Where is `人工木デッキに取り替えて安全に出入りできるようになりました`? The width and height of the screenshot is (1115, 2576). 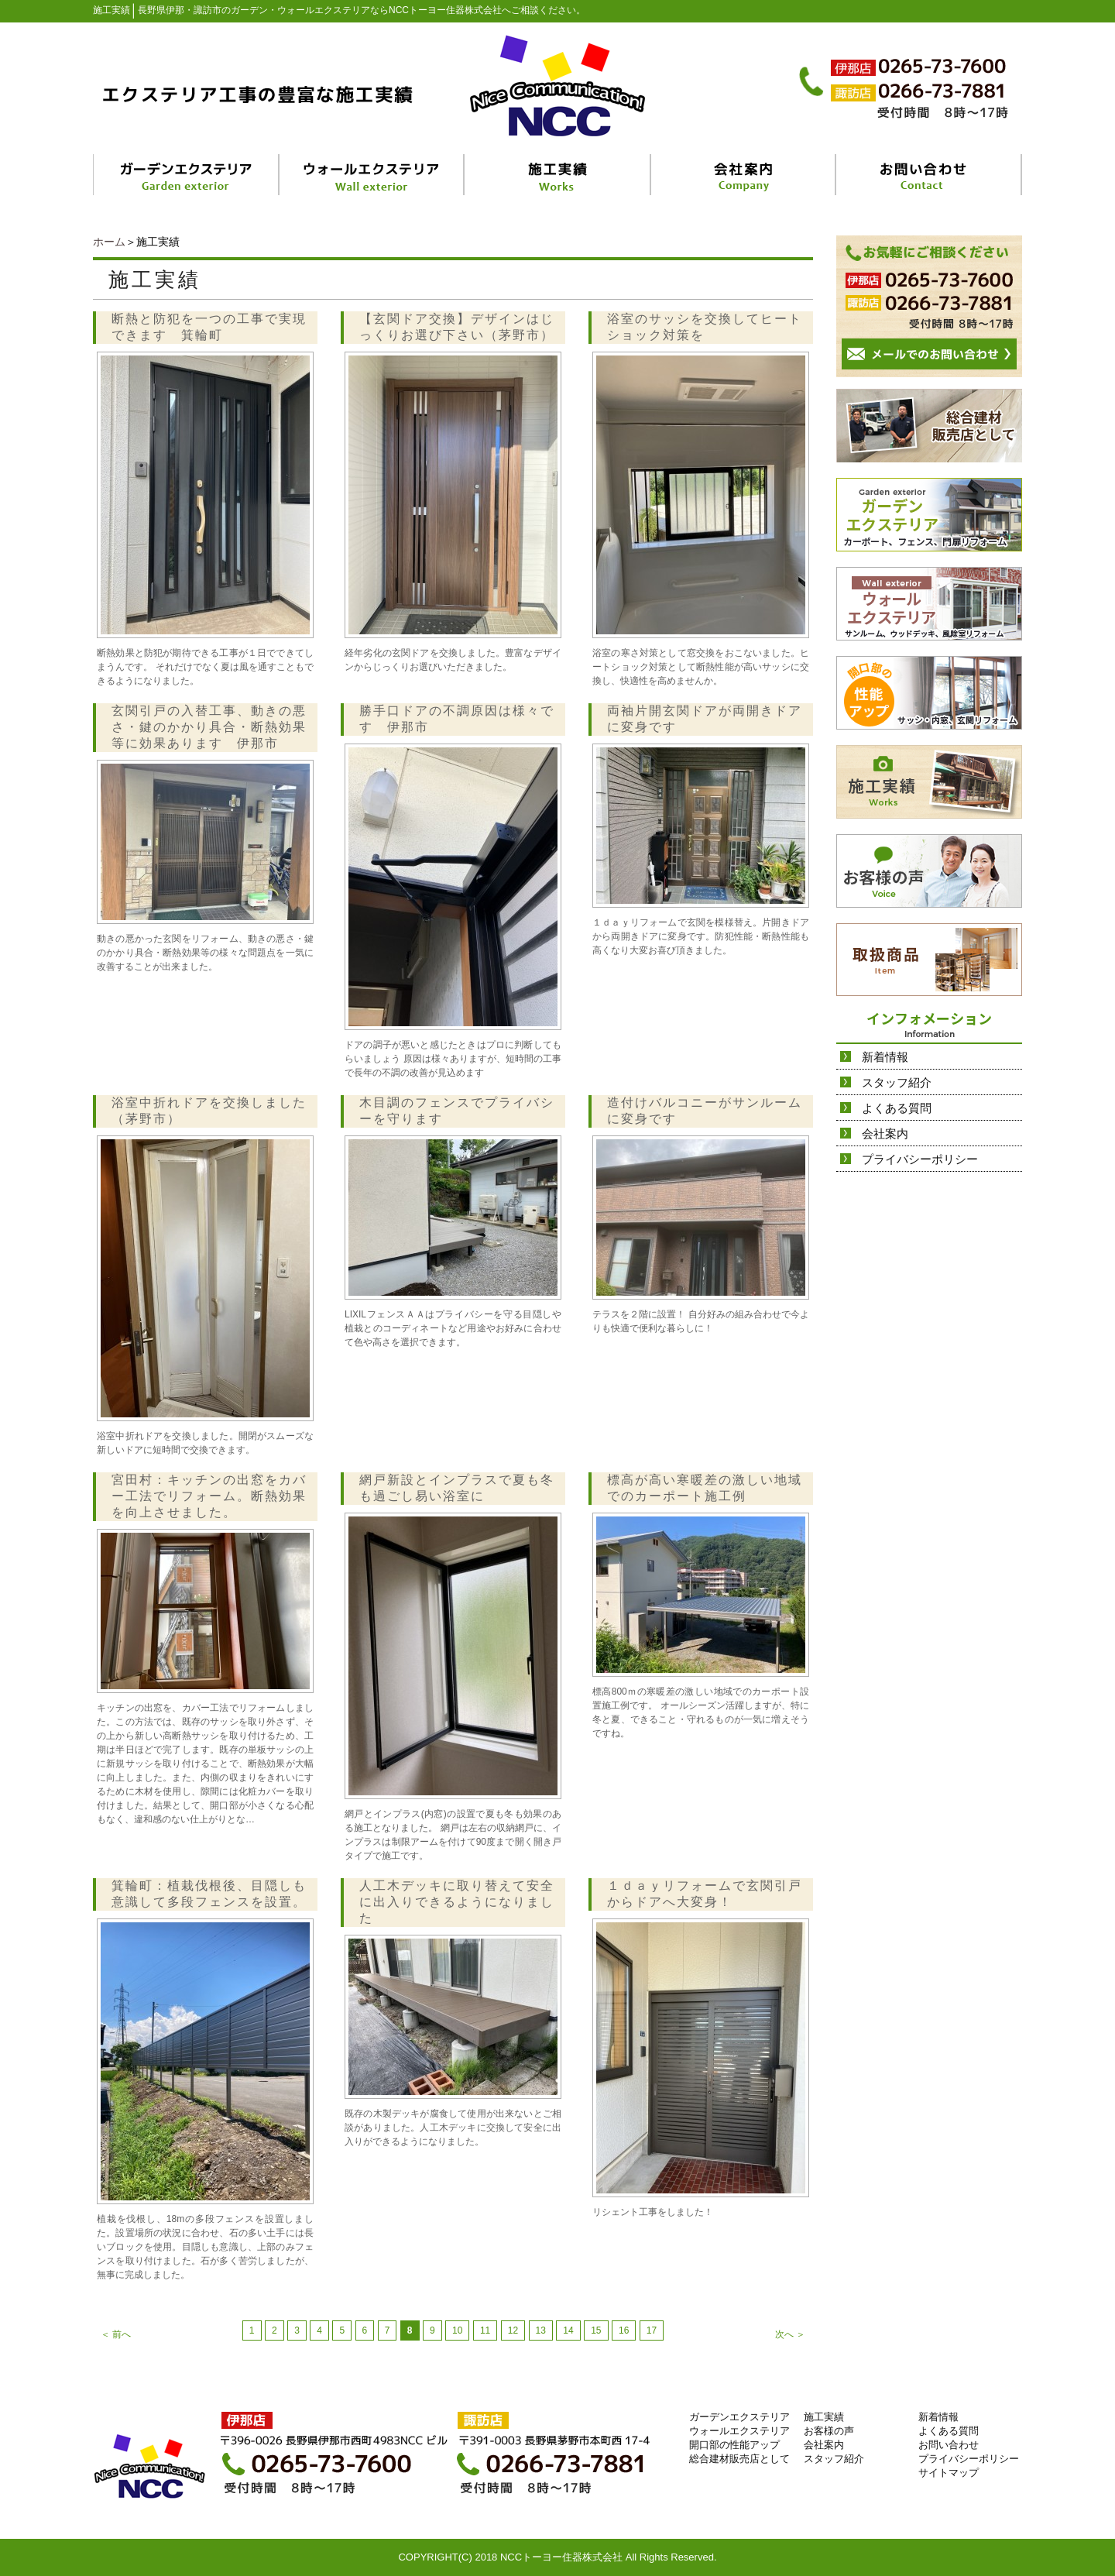
人工木デッキに取り替えて安全に出入りできるようになりました is located at coordinates (456, 1902).